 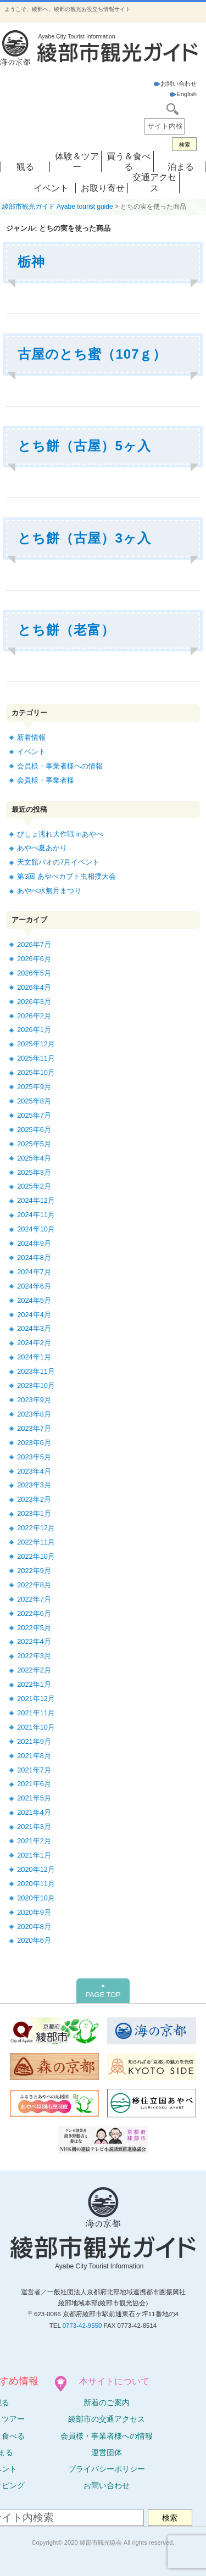 I want to click on 2025年7月, so click(x=34, y=1115).